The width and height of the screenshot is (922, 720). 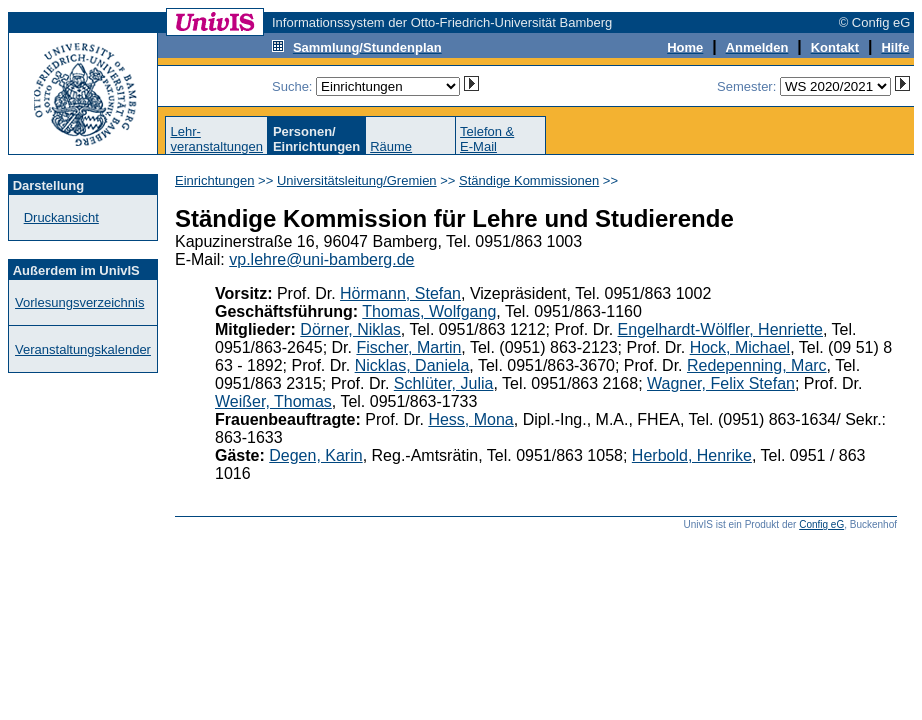 What do you see at coordinates (315, 455) in the screenshot?
I see `Degen, Karin` at bounding box center [315, 455].